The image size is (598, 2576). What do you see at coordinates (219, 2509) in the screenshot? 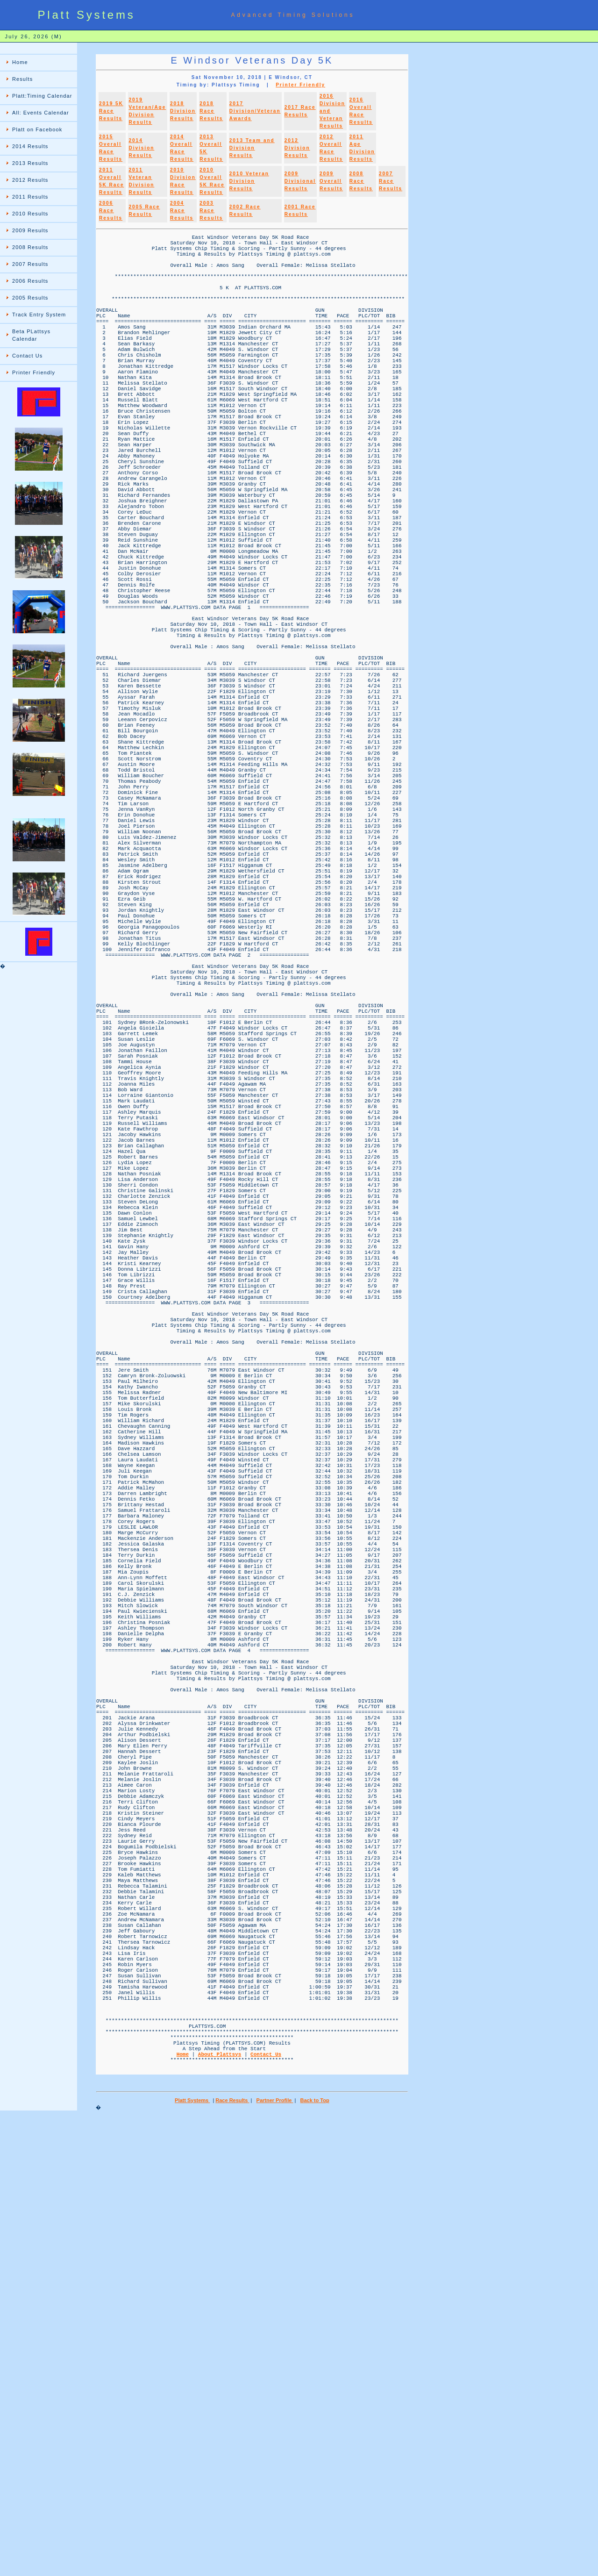
I see `About Plattsys` at bounding box center [219, 2509].